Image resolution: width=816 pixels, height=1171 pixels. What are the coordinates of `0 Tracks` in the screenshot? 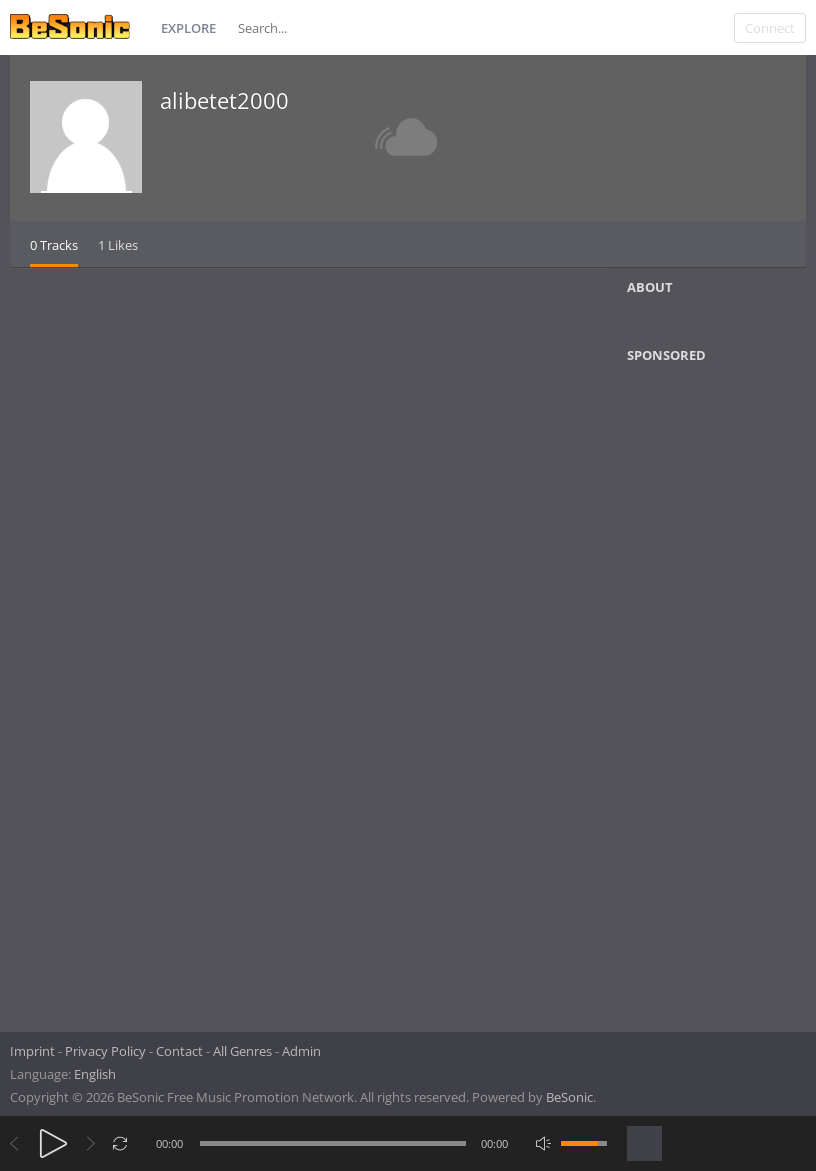 It's located at (54, 245).